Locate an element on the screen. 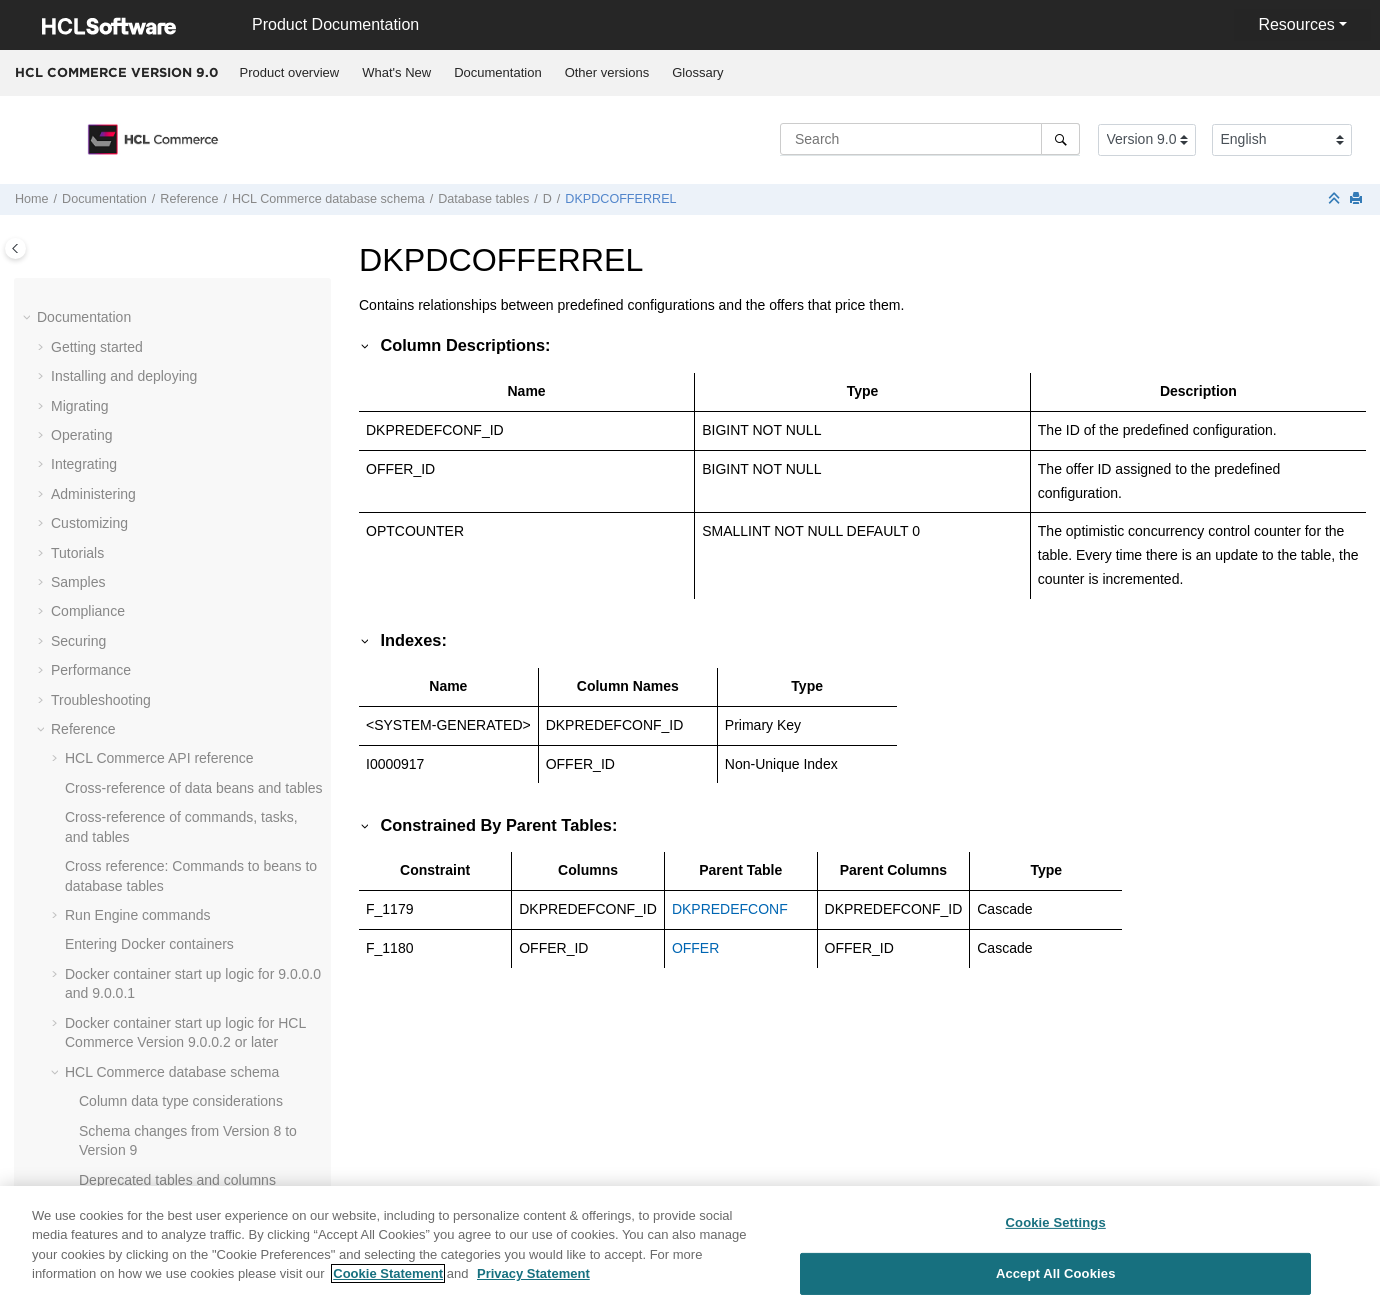 The image size is (1380, 1307). OFFER is located at coordinates (695, 948).